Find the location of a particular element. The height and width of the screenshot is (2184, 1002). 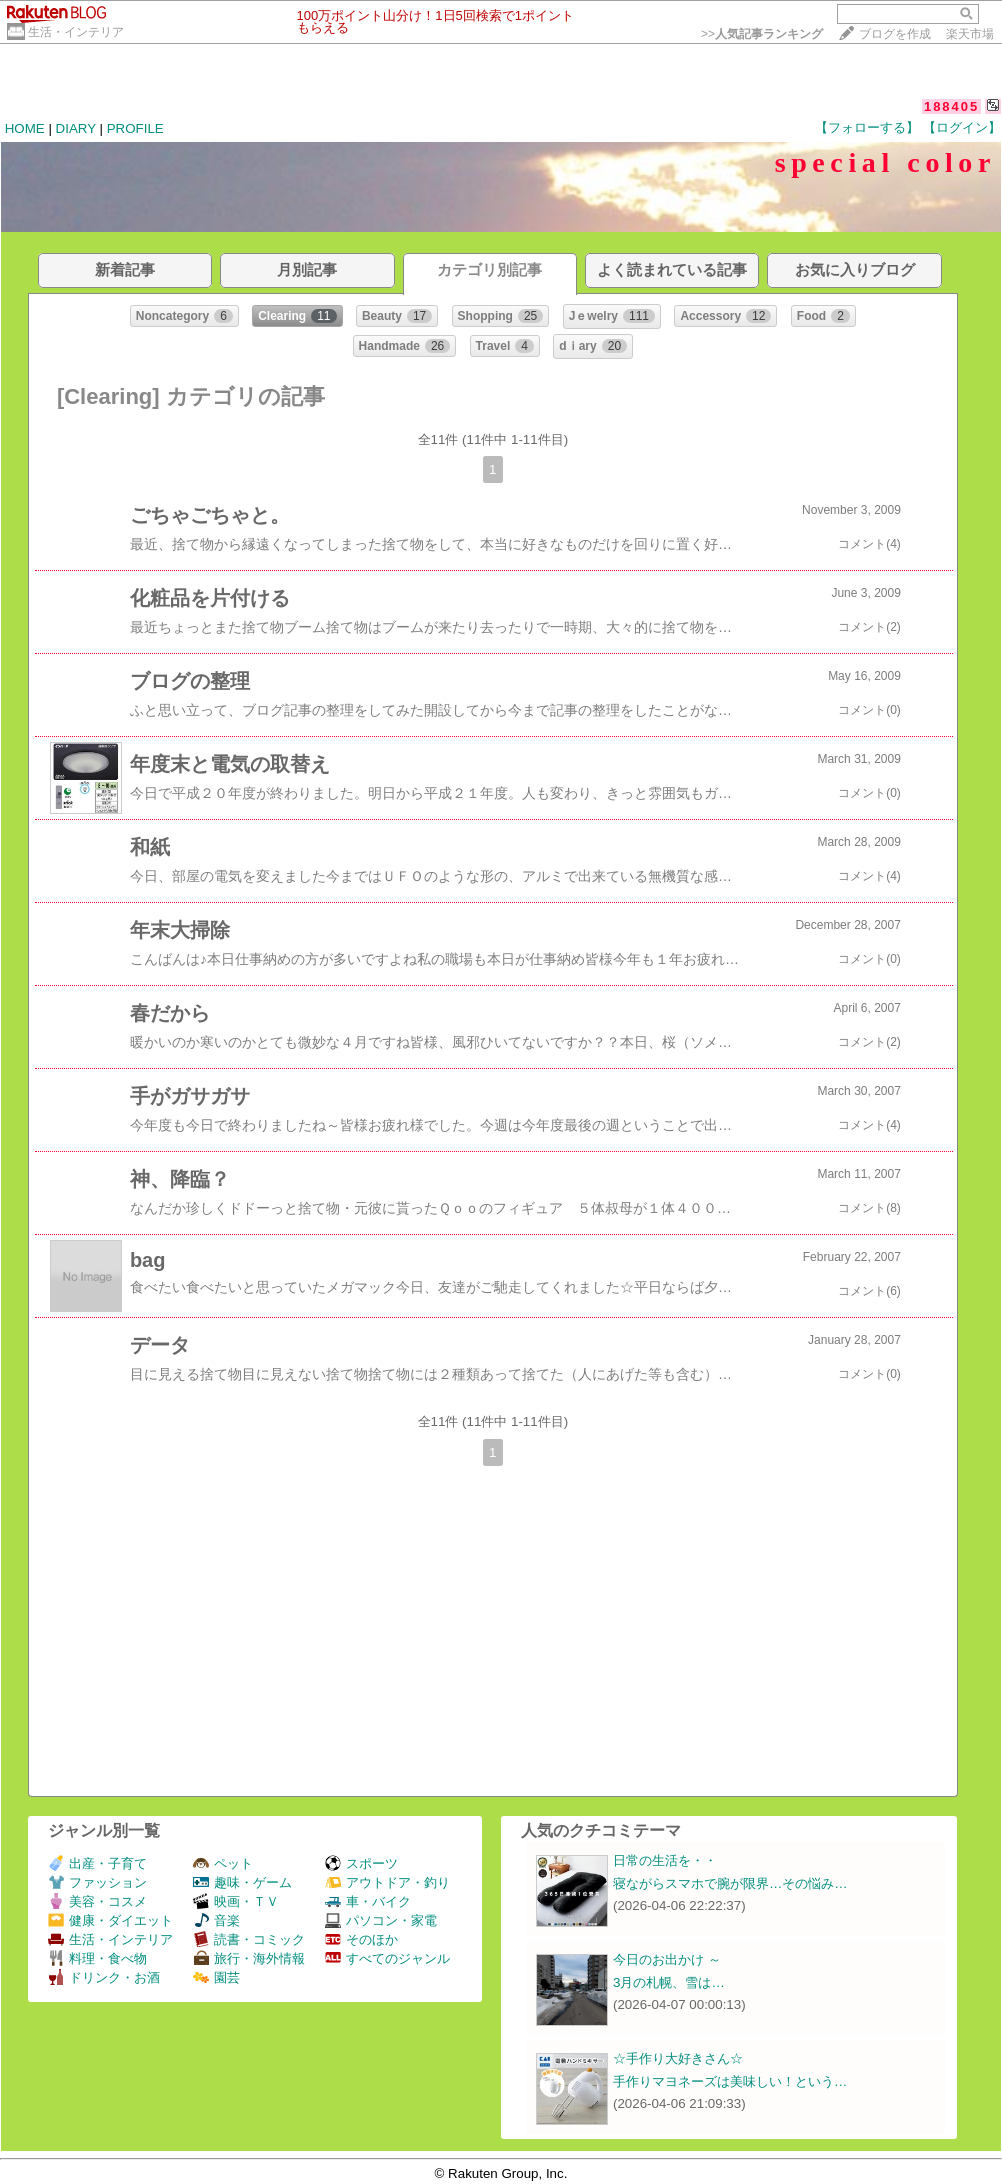

ブログを作成 is located at coordinates (895, 34).